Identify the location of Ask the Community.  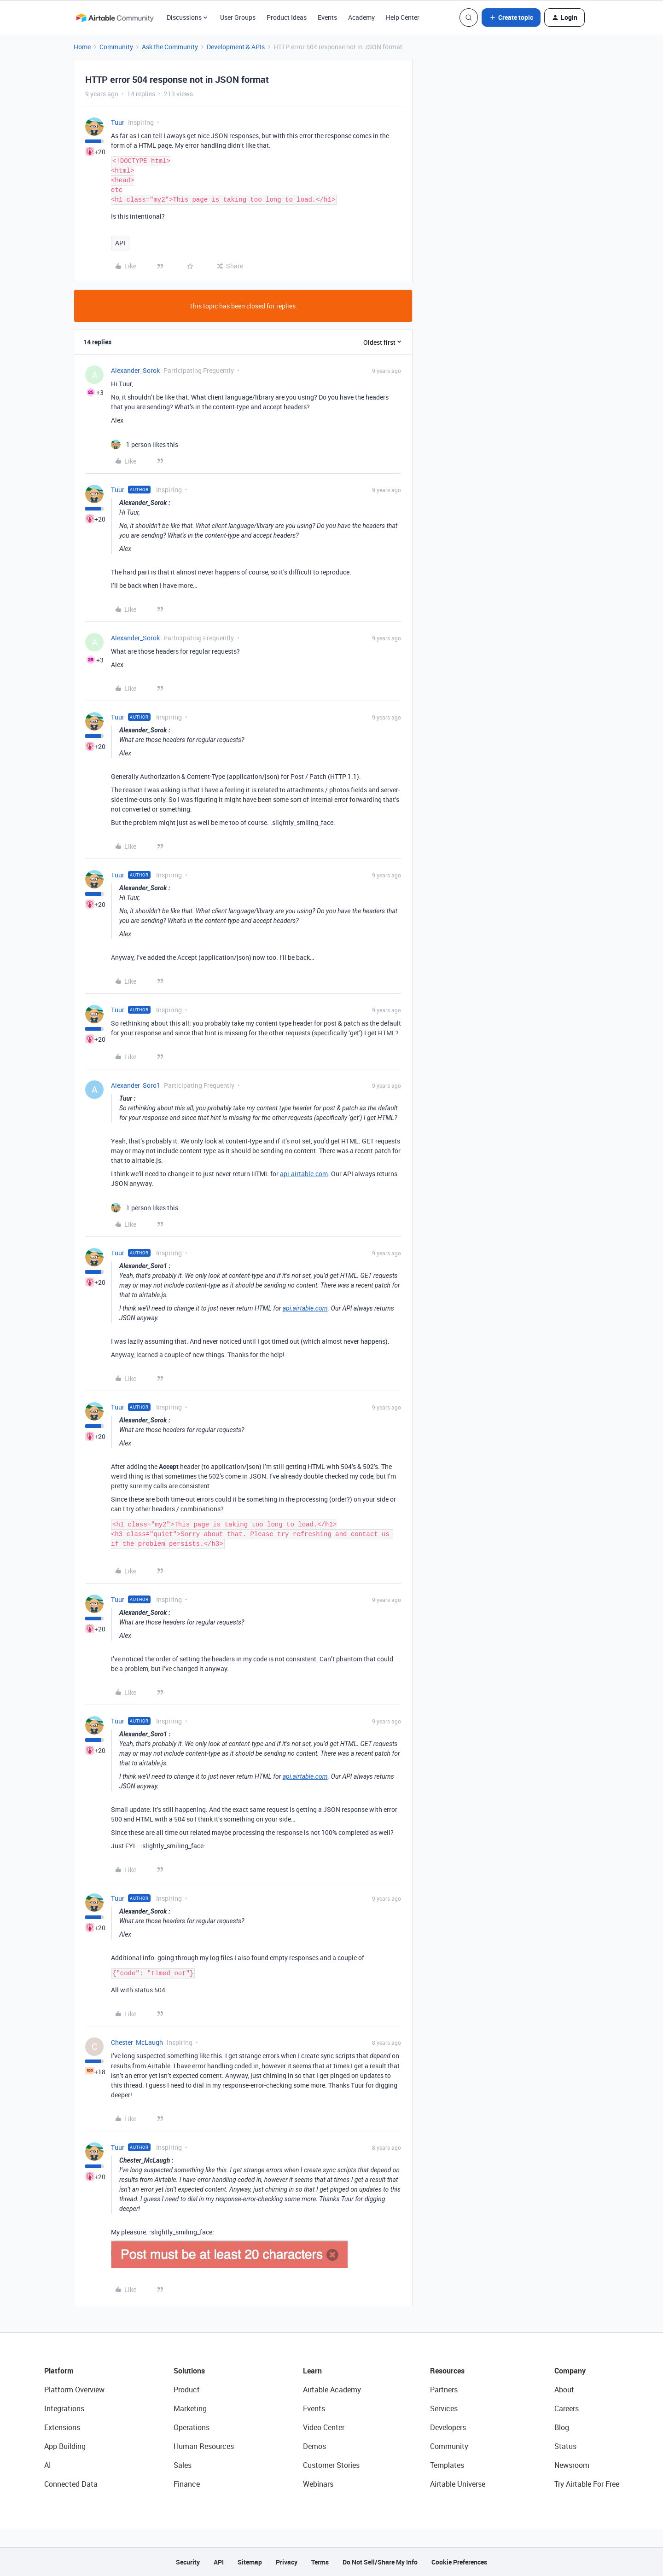
(170, 46).